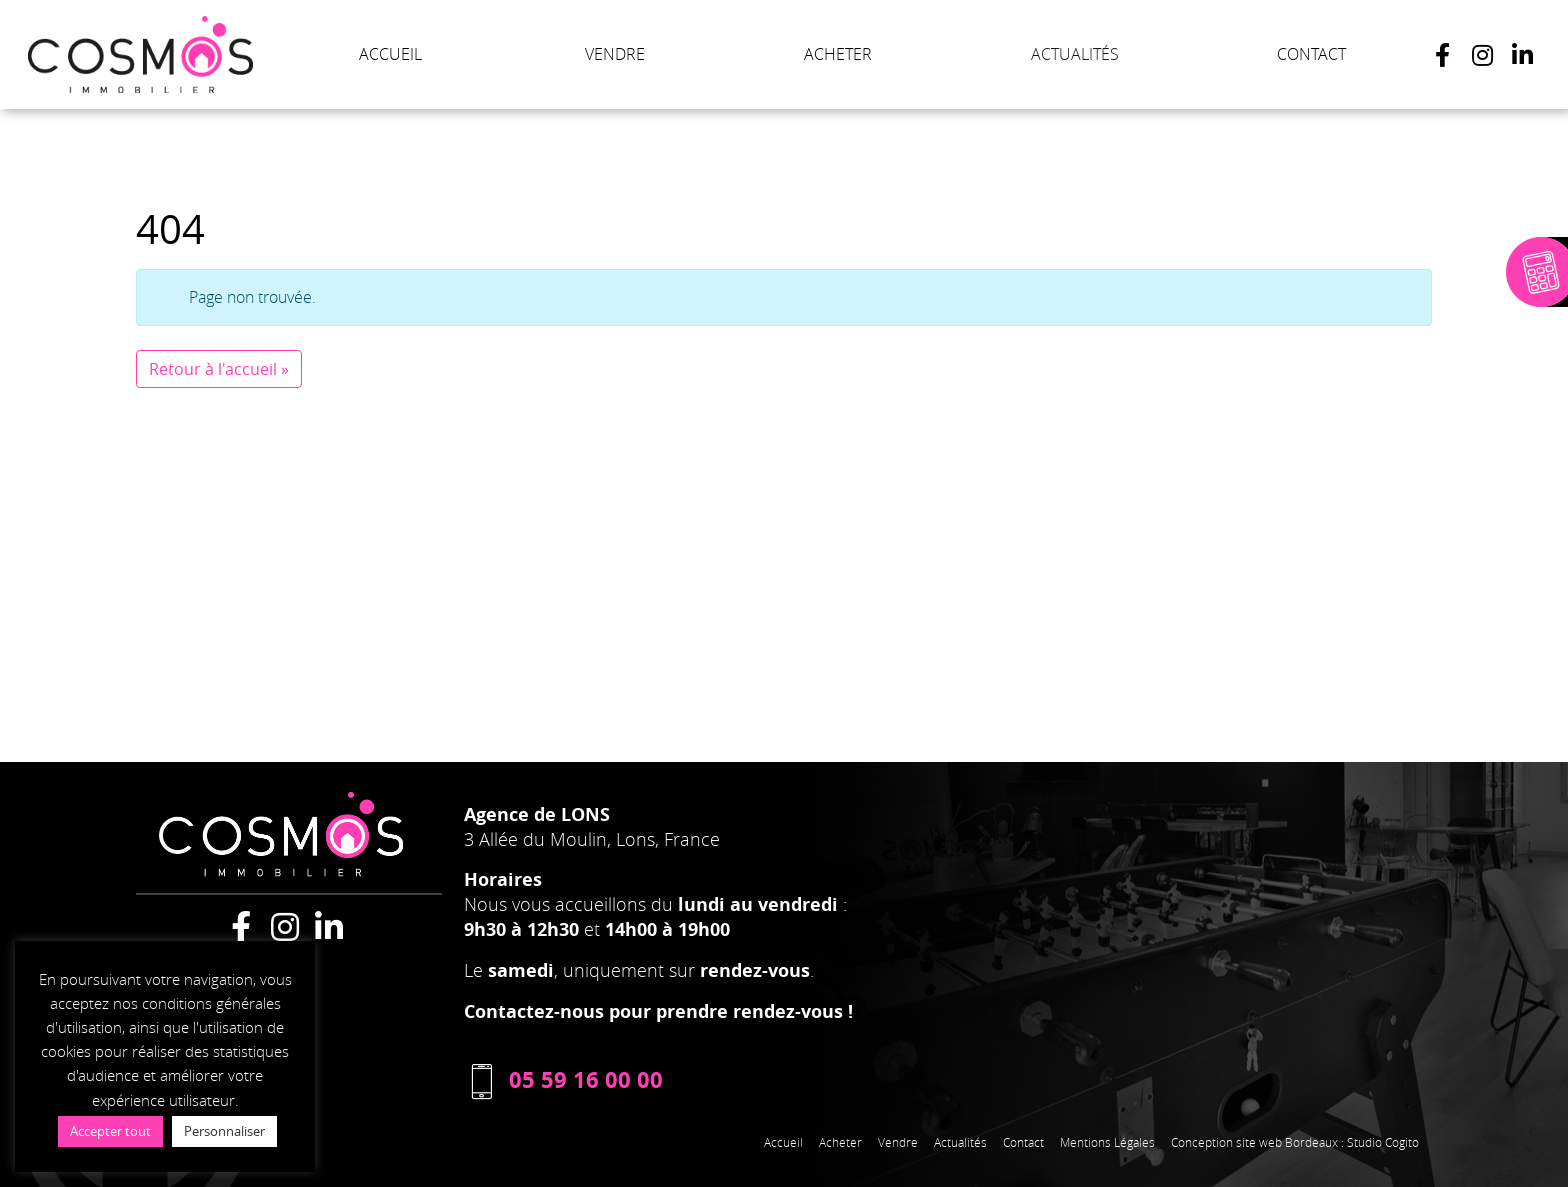 Image resolution: width=1568 pixels, height=1187 pixels. I want to click on 05 59 16 00 00, so click(563, 1079).